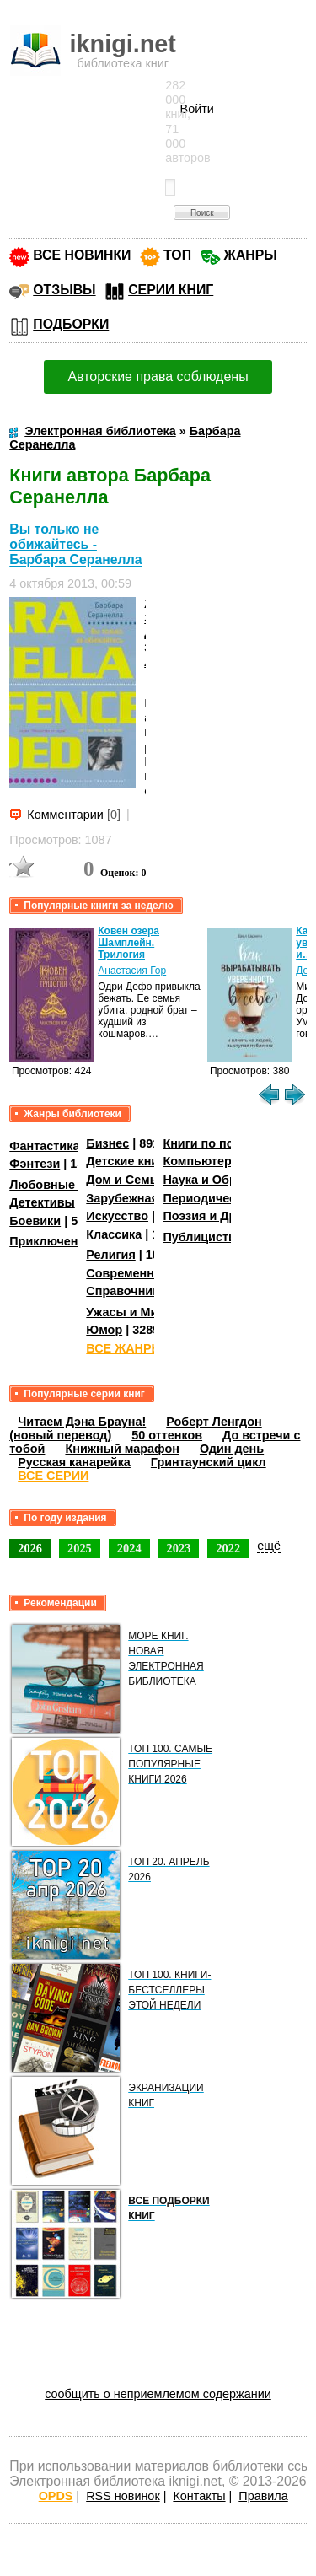 Image resolution: width=316 pixels, height=2576 pixels. What do you see at coordinates (269, 1545) in the screenshot?
I see `ещё` at bounding box center [269, 1545].